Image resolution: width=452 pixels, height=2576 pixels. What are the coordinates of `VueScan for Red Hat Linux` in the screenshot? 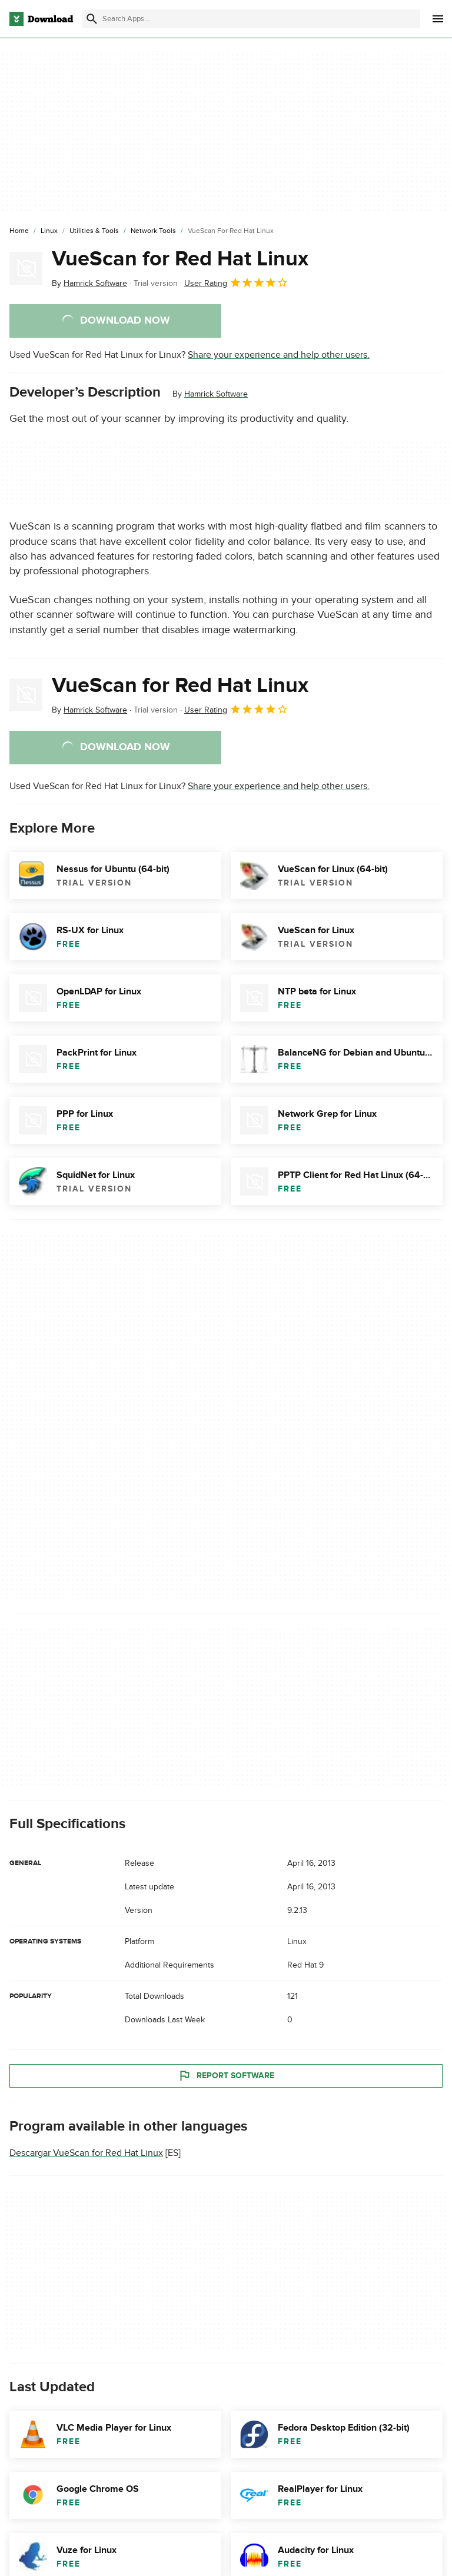 It's located at (180, 259).